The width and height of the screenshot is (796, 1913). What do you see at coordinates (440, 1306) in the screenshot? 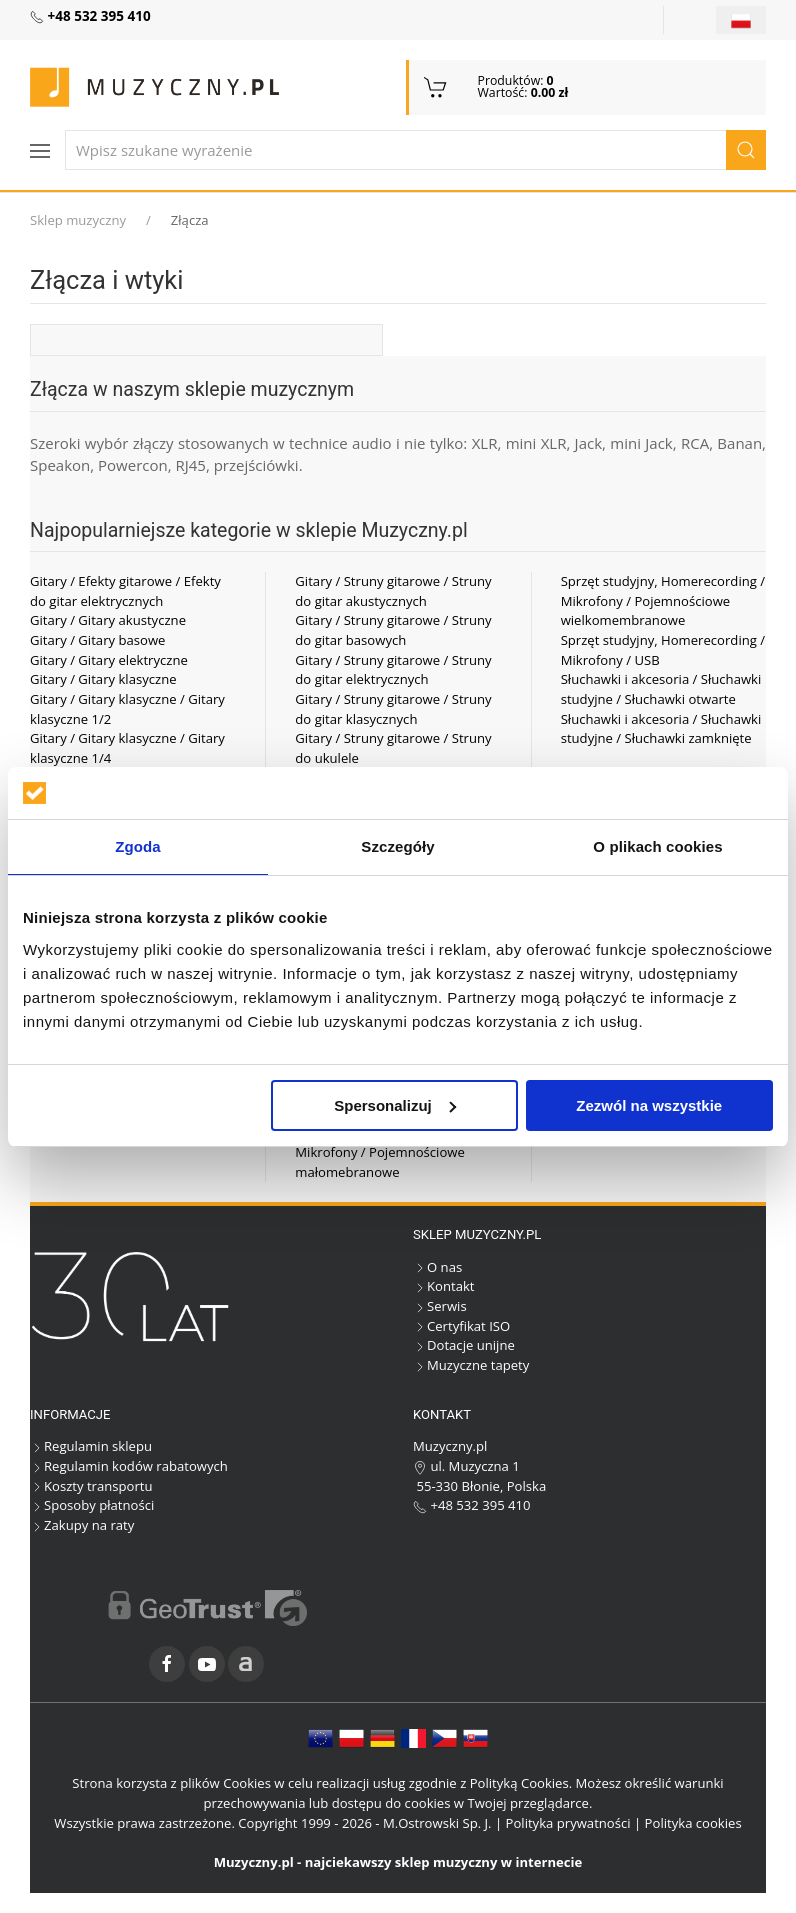
I see `Serwis` at bounding box center [440, 1306].